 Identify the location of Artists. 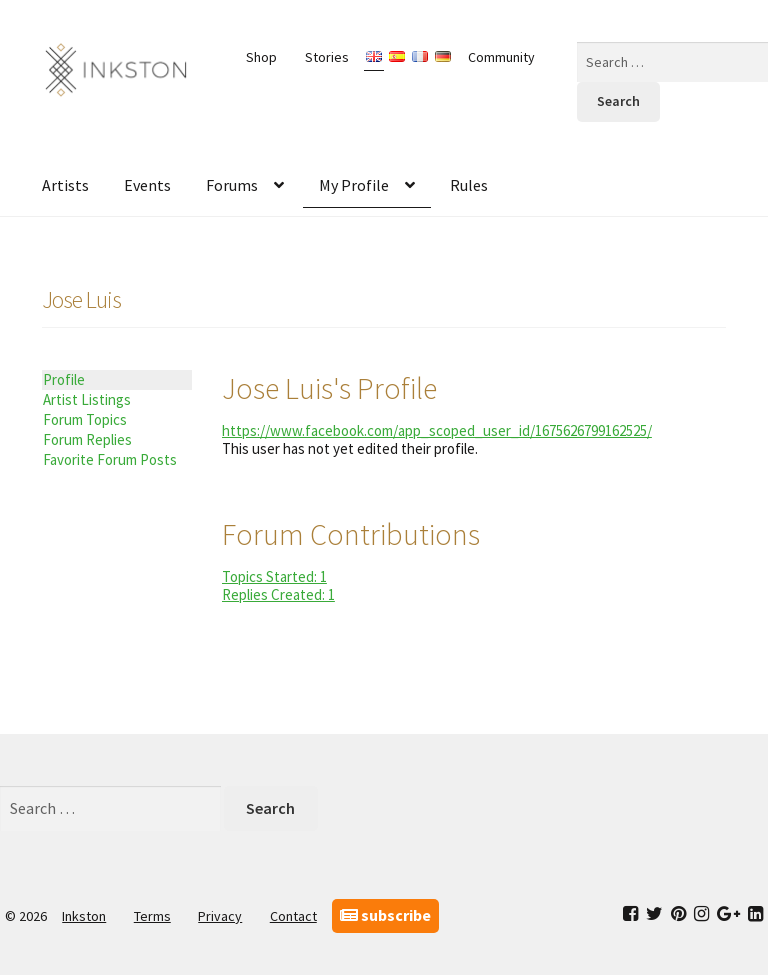
(65, 185).